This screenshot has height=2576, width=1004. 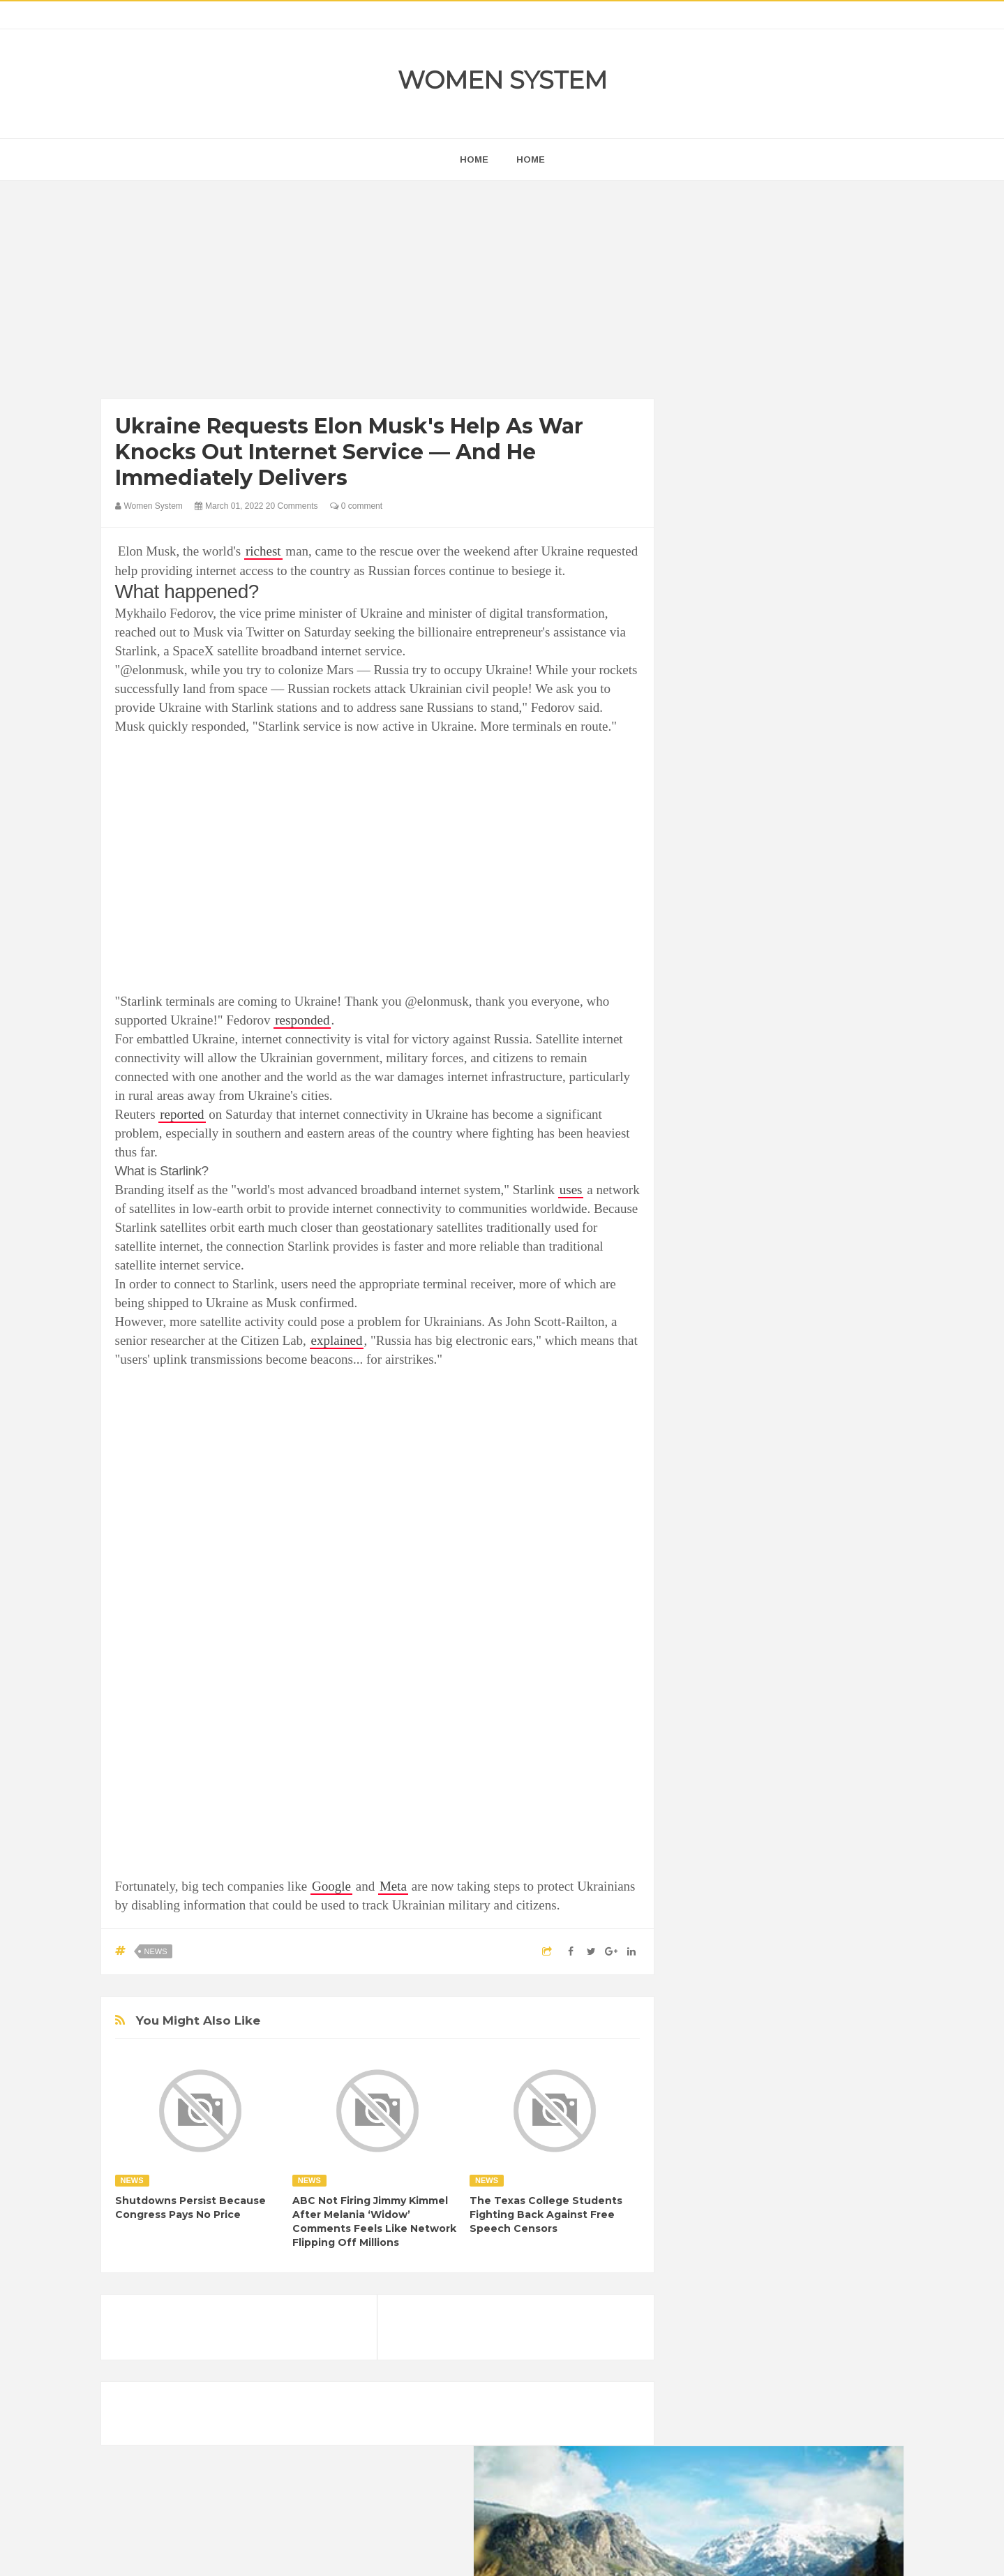 I want to click on Food, so click(x=800, y=1764).